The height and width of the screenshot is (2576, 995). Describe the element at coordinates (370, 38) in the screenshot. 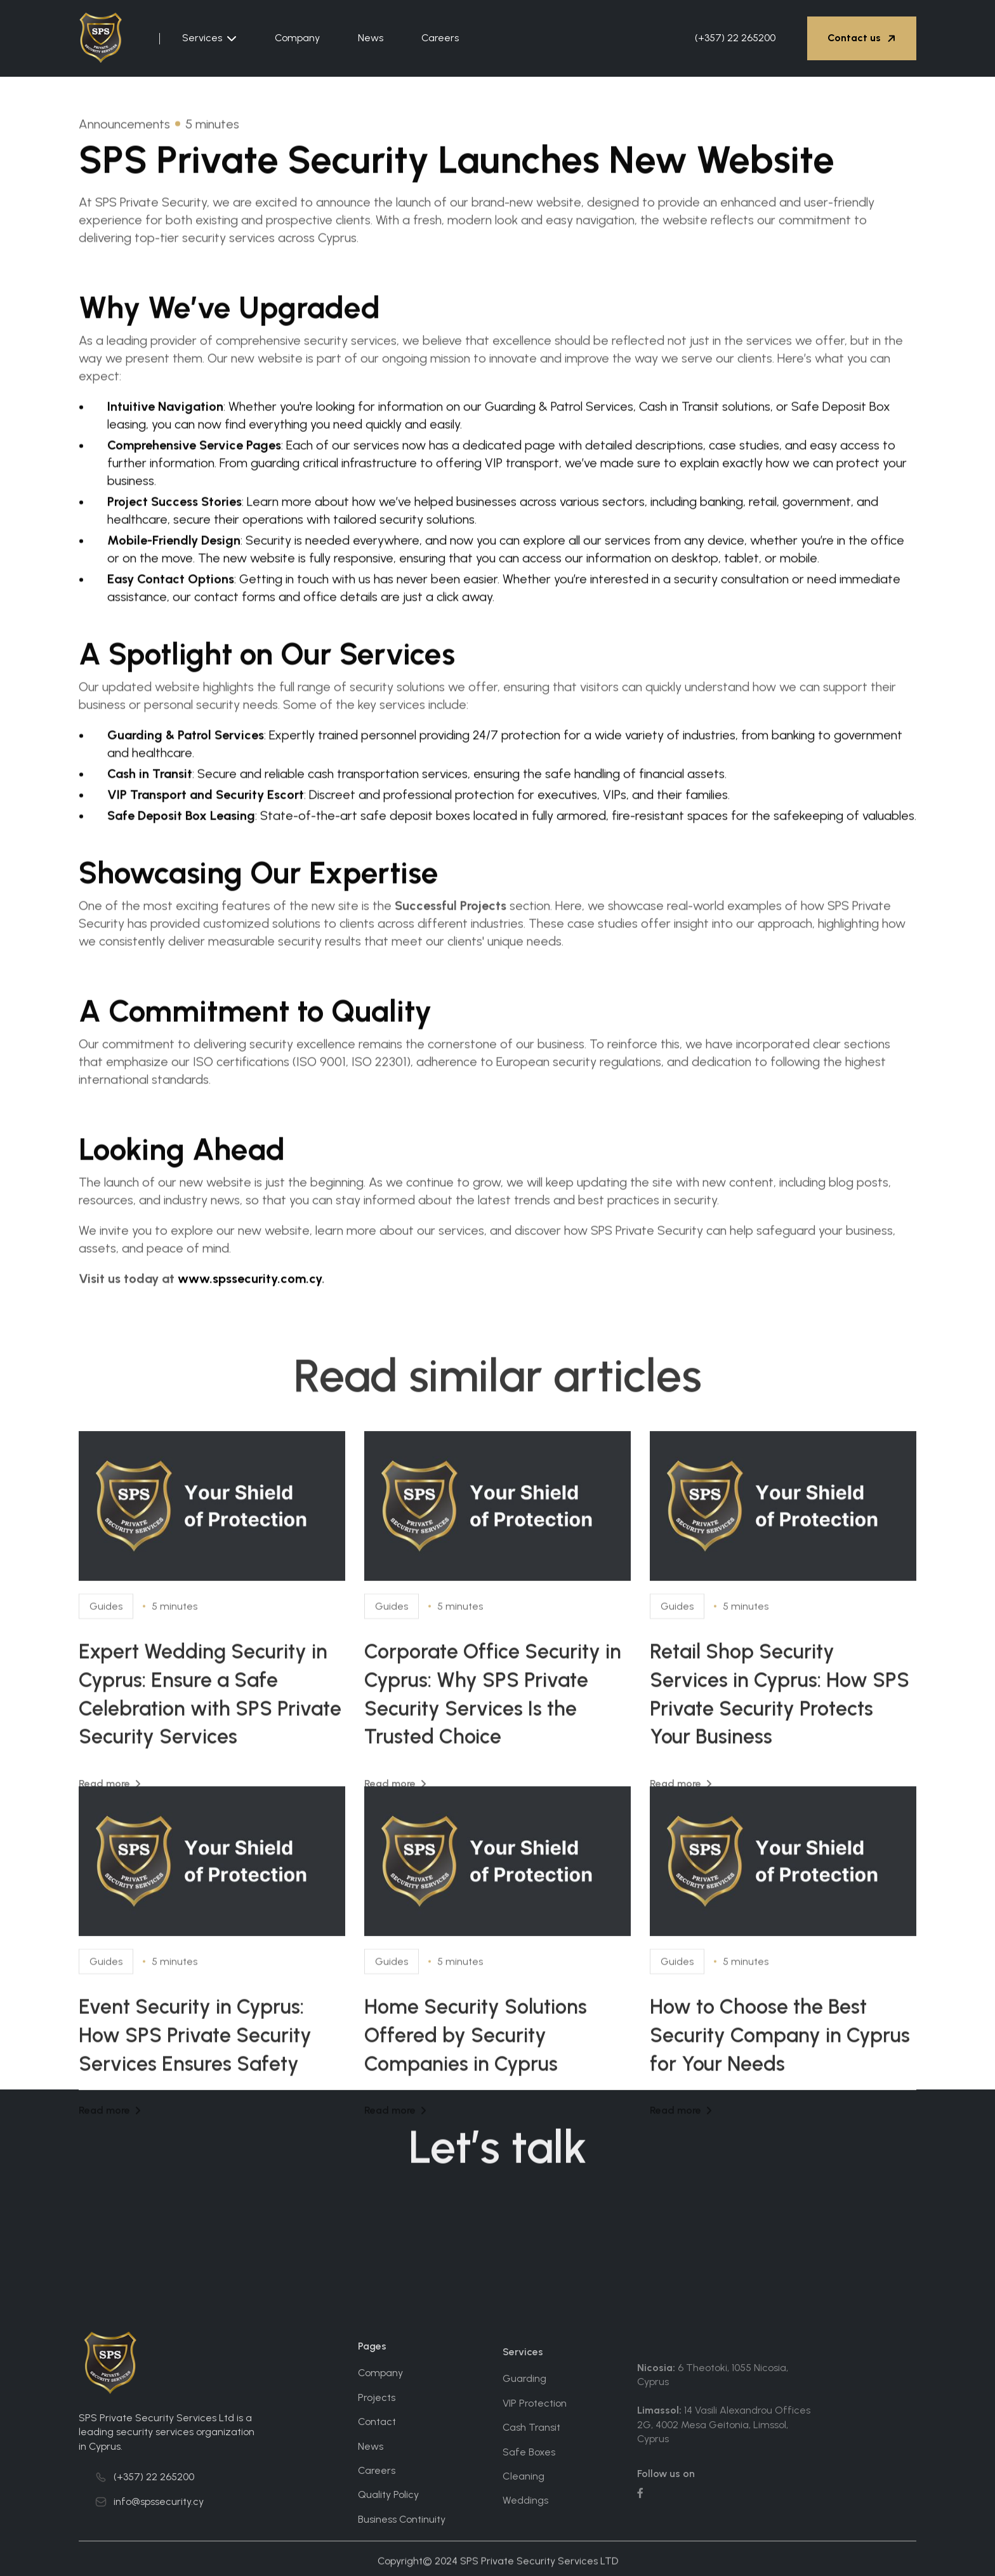

I see `News` at that location.